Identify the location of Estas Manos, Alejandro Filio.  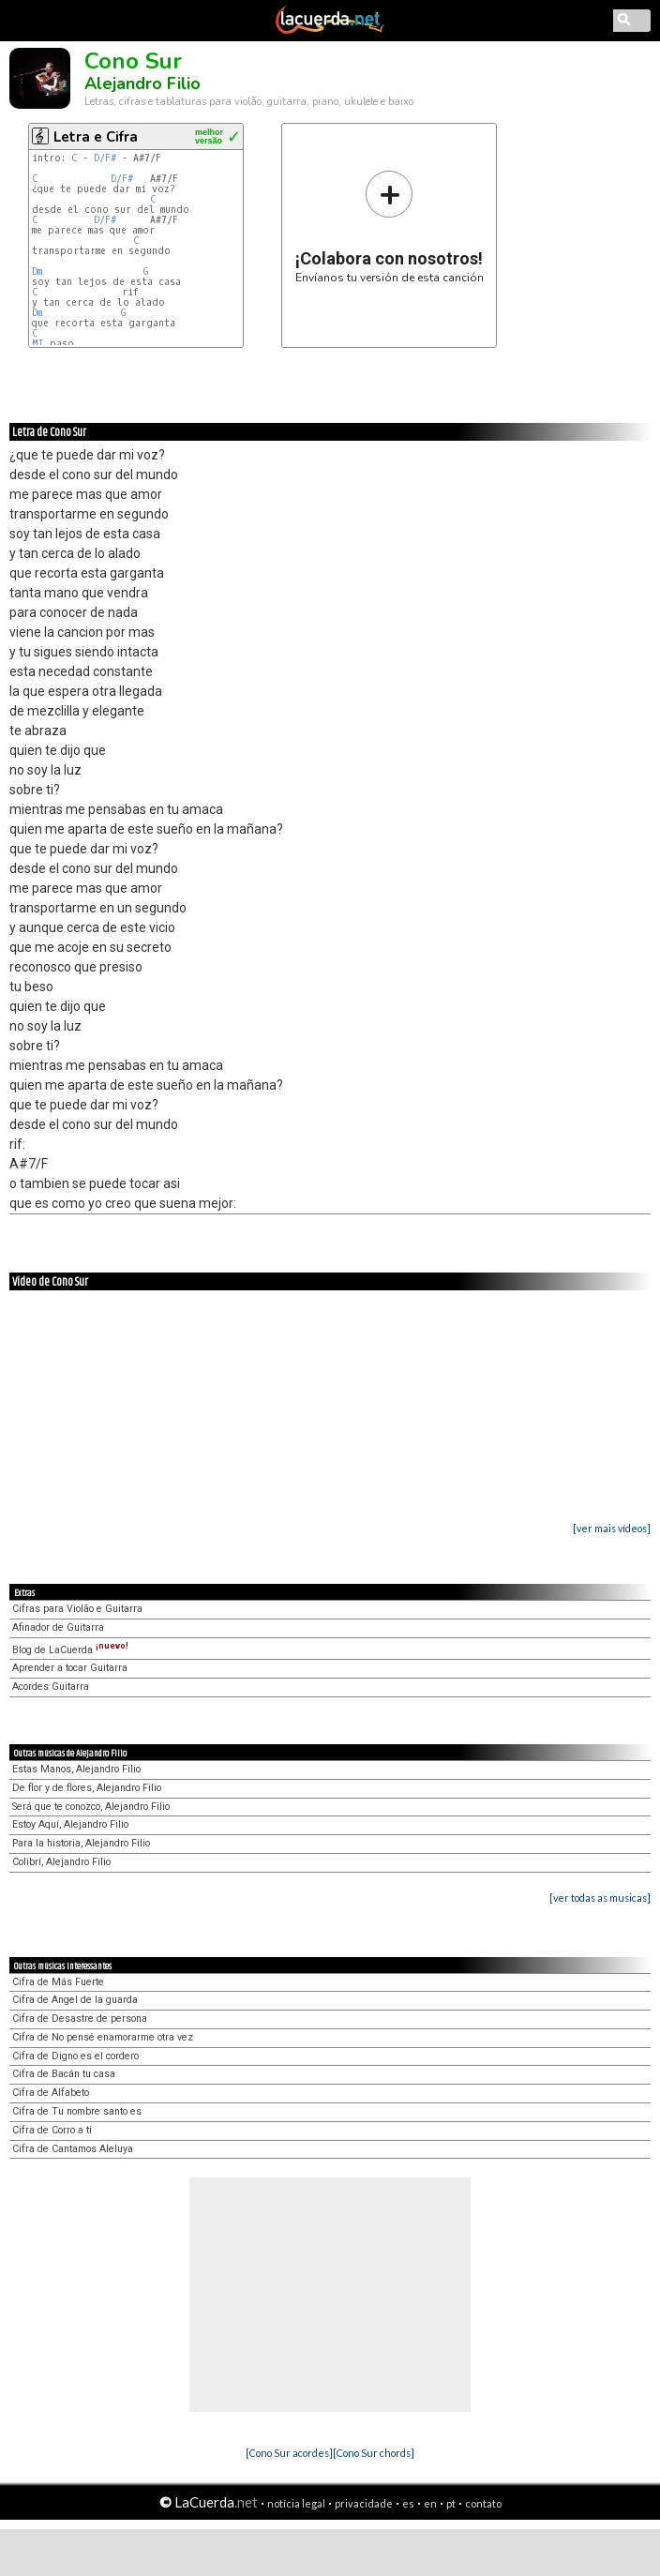
(76, 1769).